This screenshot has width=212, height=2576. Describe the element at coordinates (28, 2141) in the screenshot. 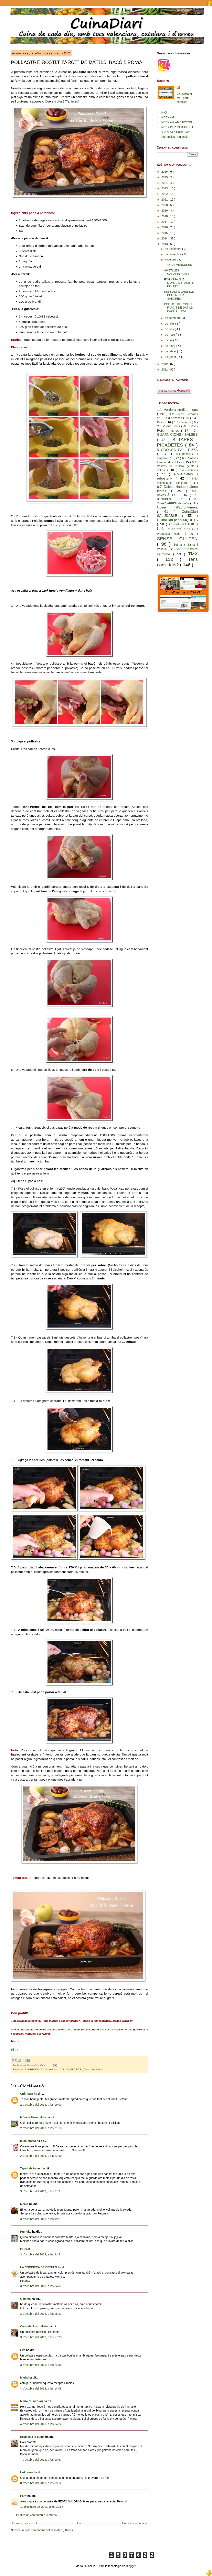

I see `la colometa` at that location.